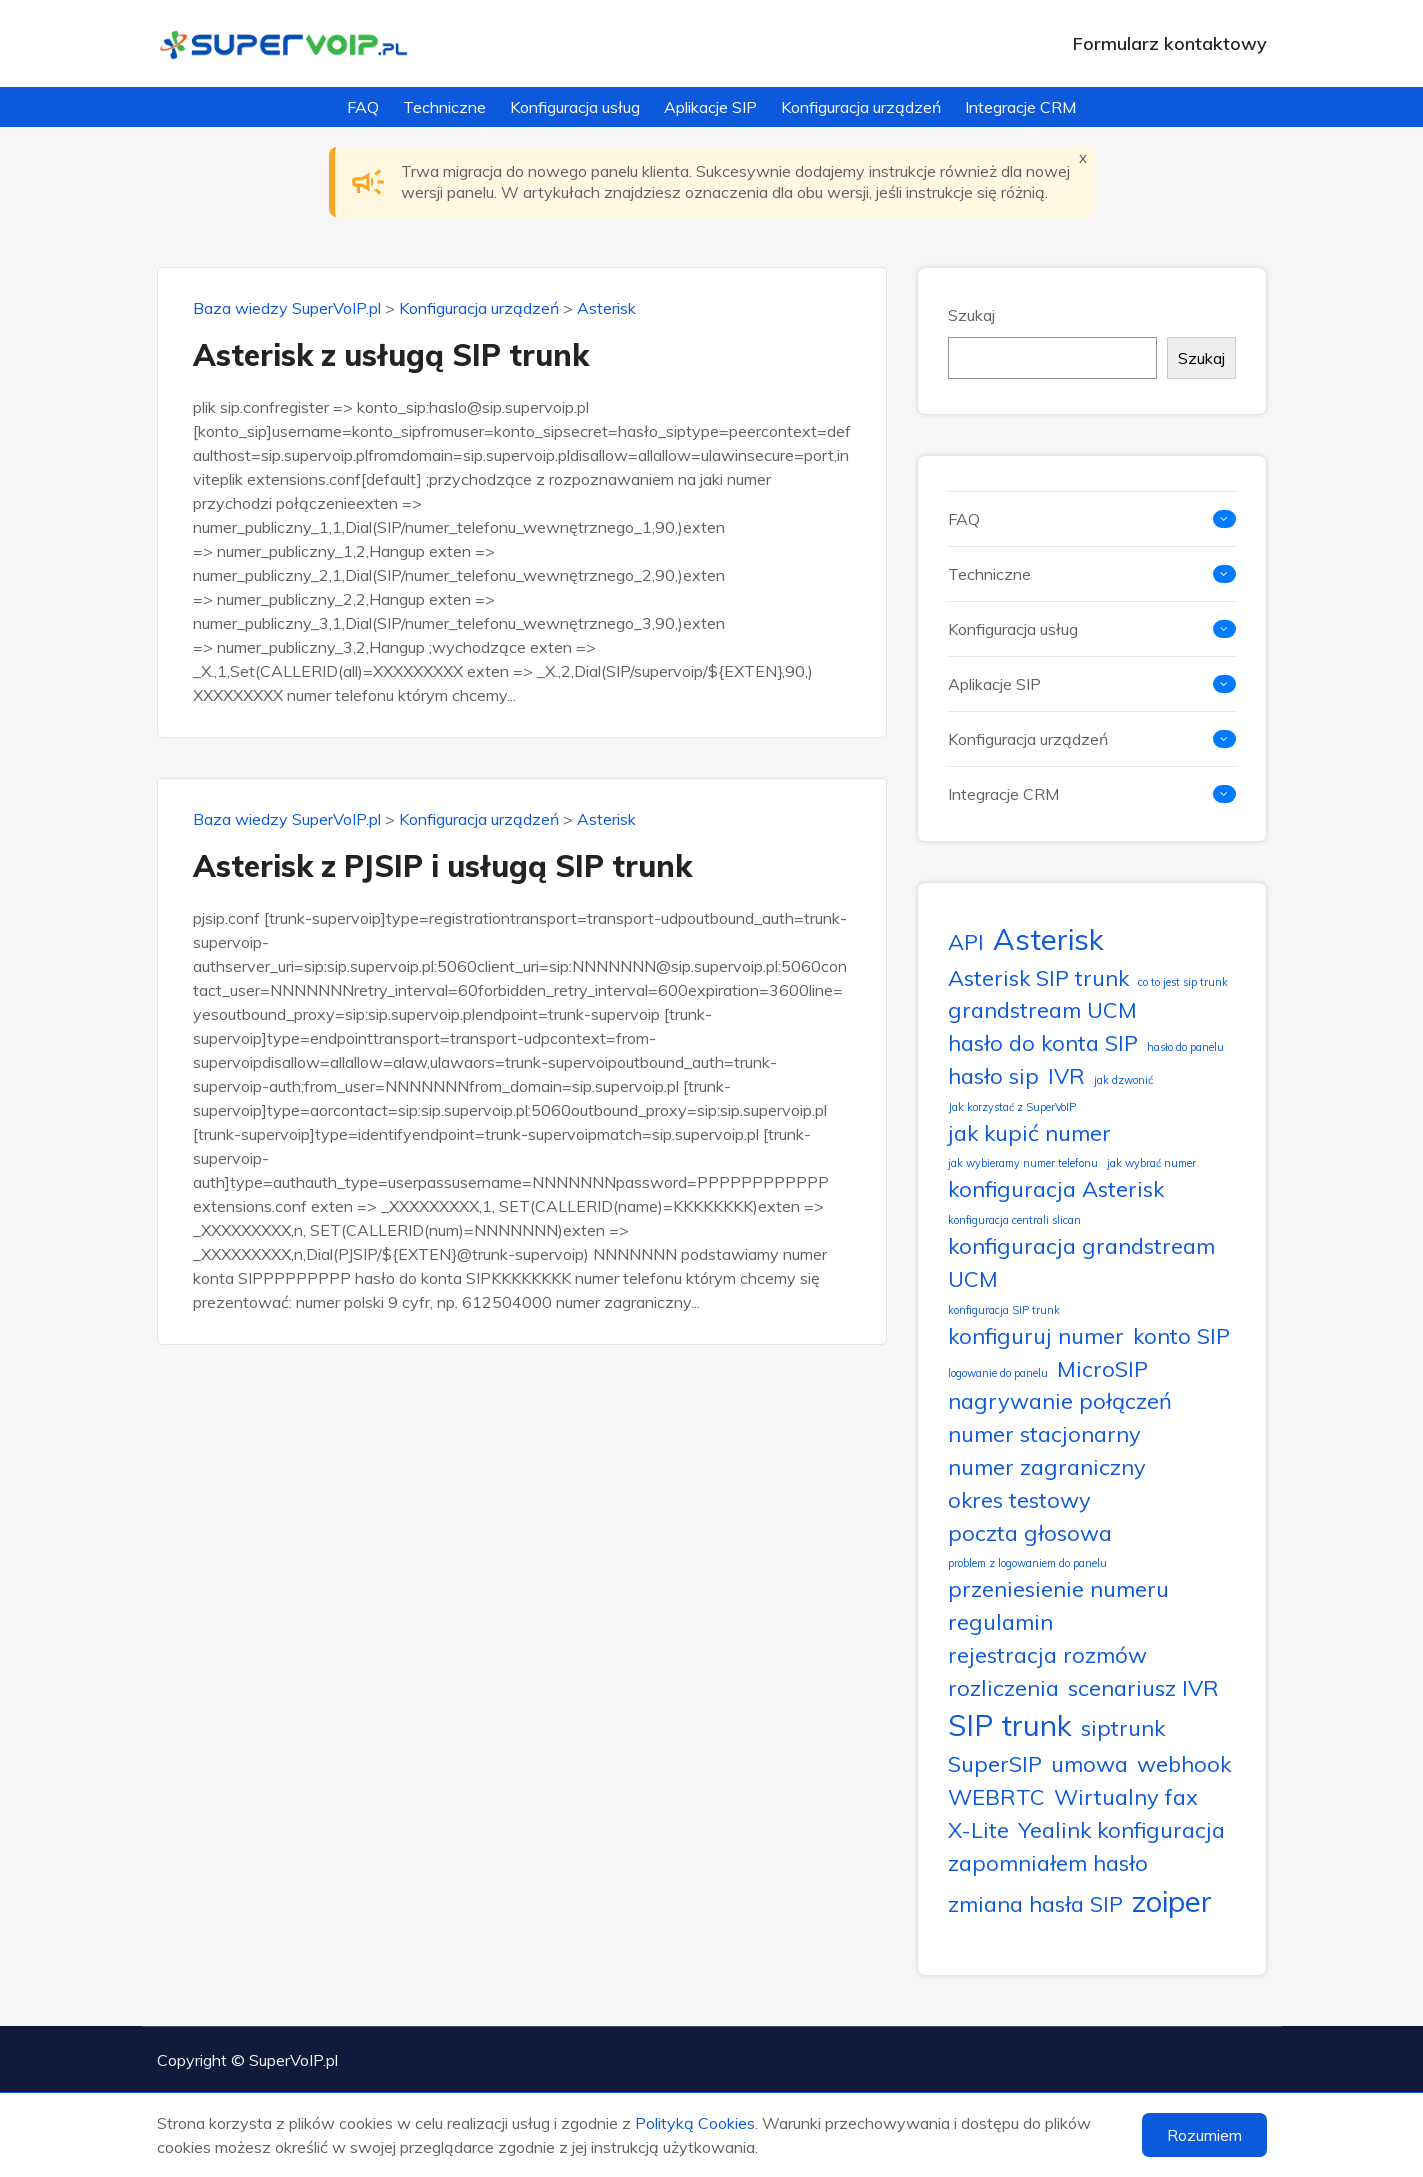  Describe the element at coordinates (1023, 1163) in the screenshot. I see `jak wybieramy numer telefonu [jak wybieramy numer telefonu (1 element)]` at that location.